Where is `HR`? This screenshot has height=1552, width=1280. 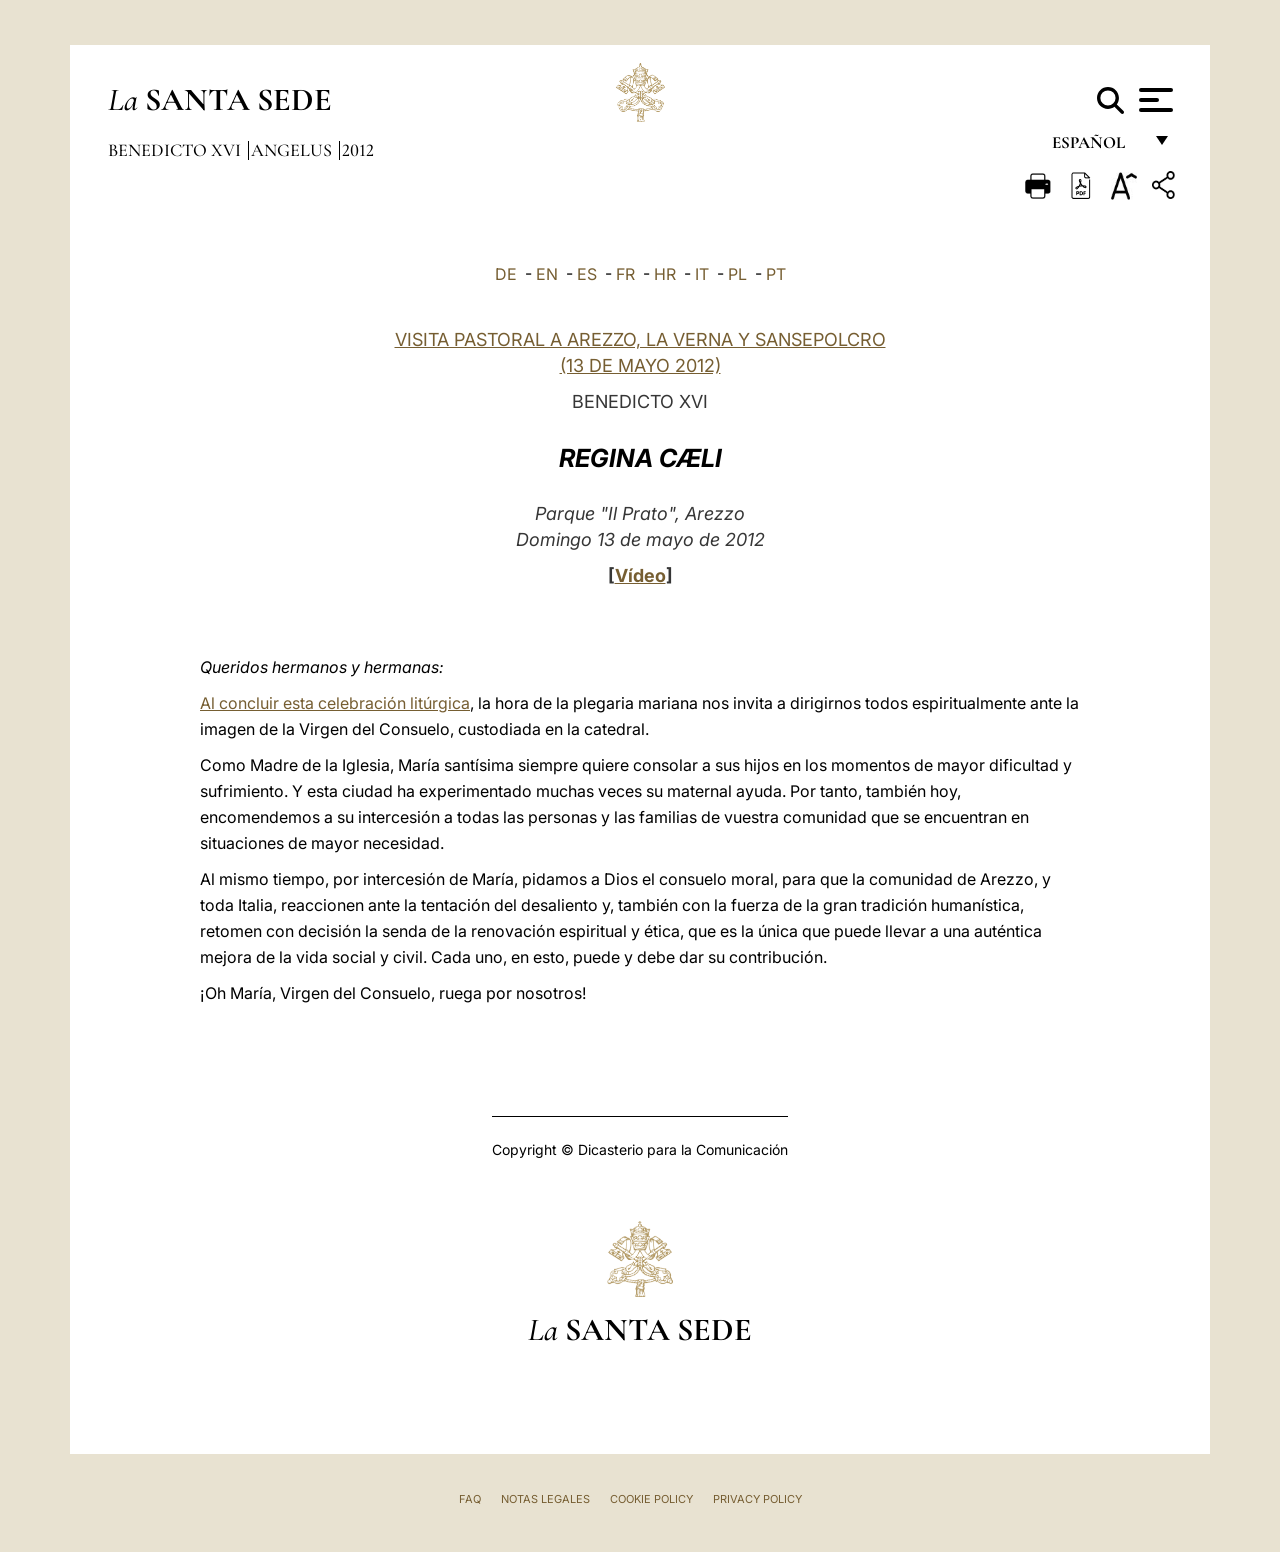
HR is located at coordinates (665, 274).